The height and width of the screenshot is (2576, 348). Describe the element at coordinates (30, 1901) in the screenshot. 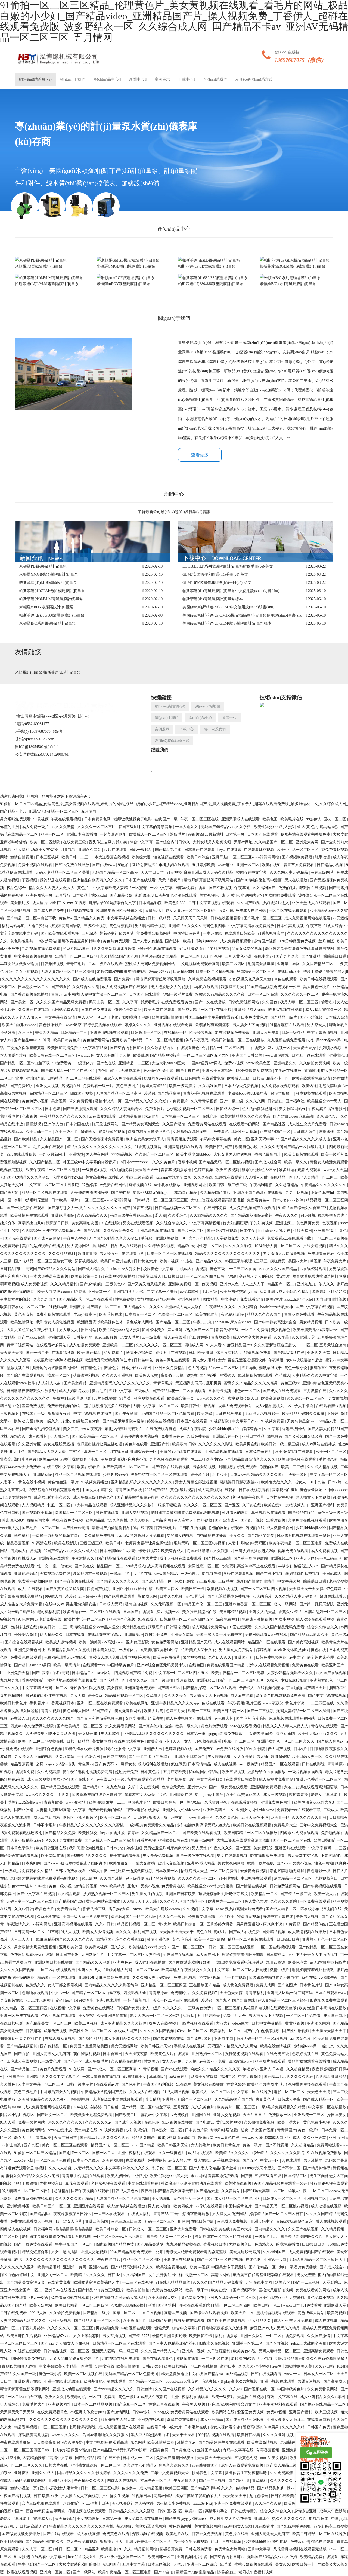

I see `无码人妻一区二区三区在线` at that location.